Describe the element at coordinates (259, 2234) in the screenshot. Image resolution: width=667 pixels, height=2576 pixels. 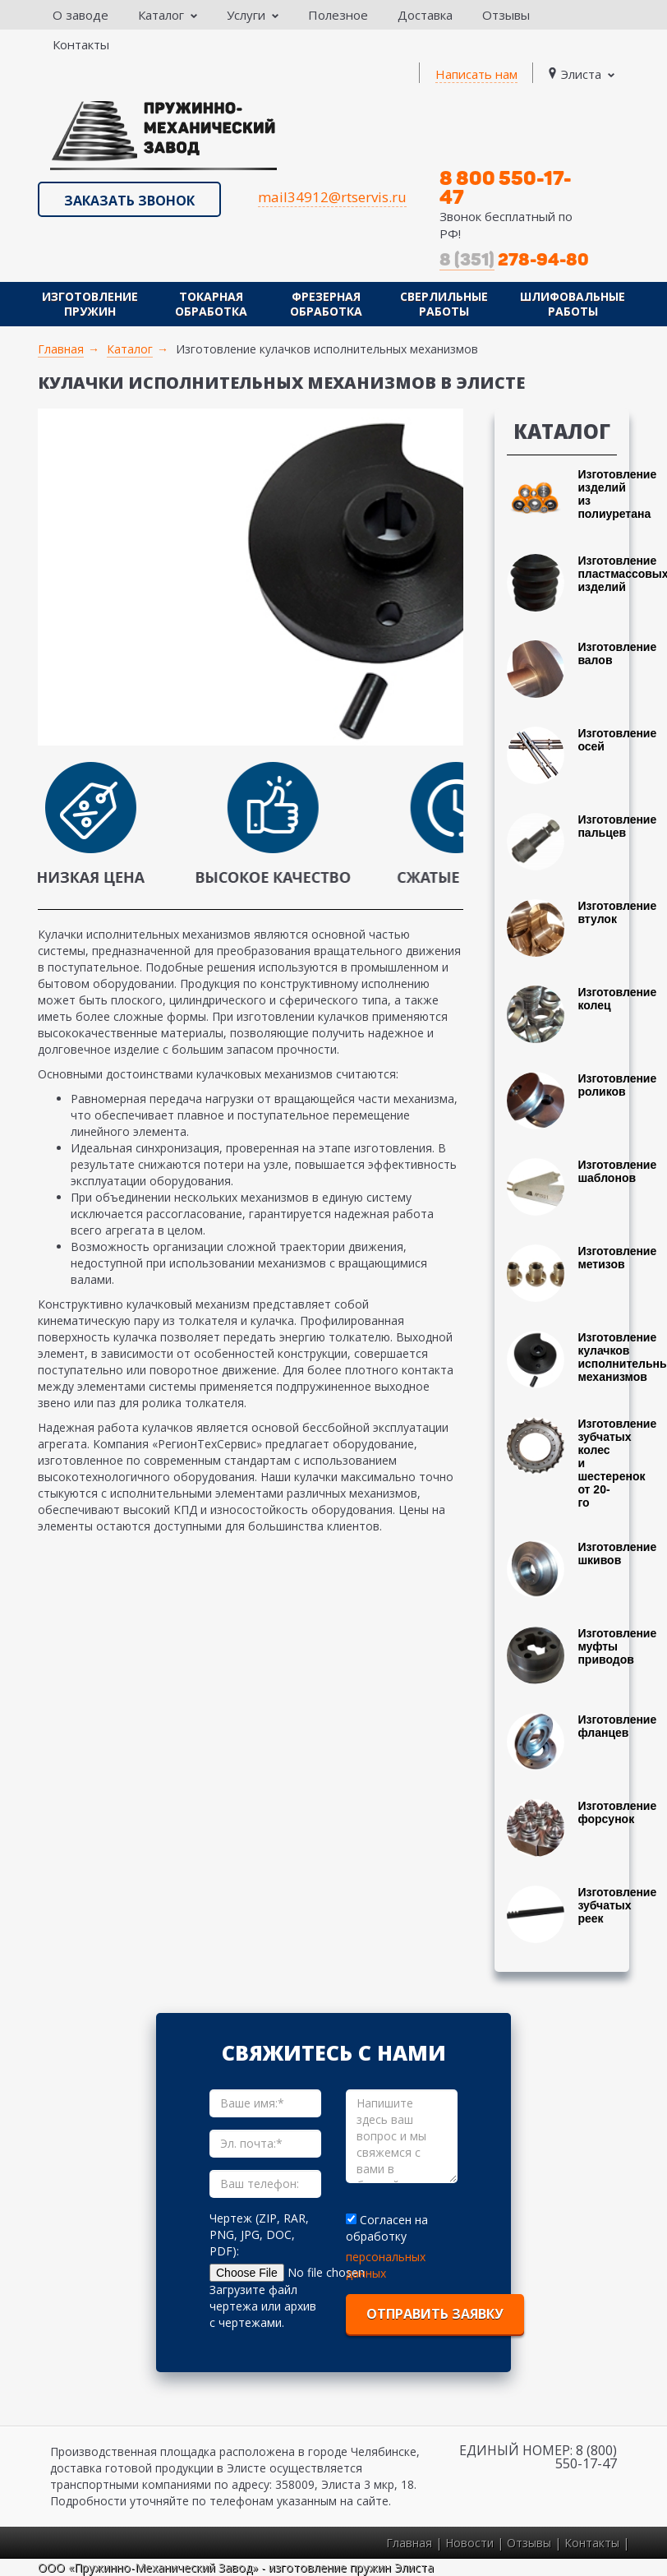
I see `Чертеж (ZIP, RAR, PNG, JPG, DOC, PDF):` at that location.